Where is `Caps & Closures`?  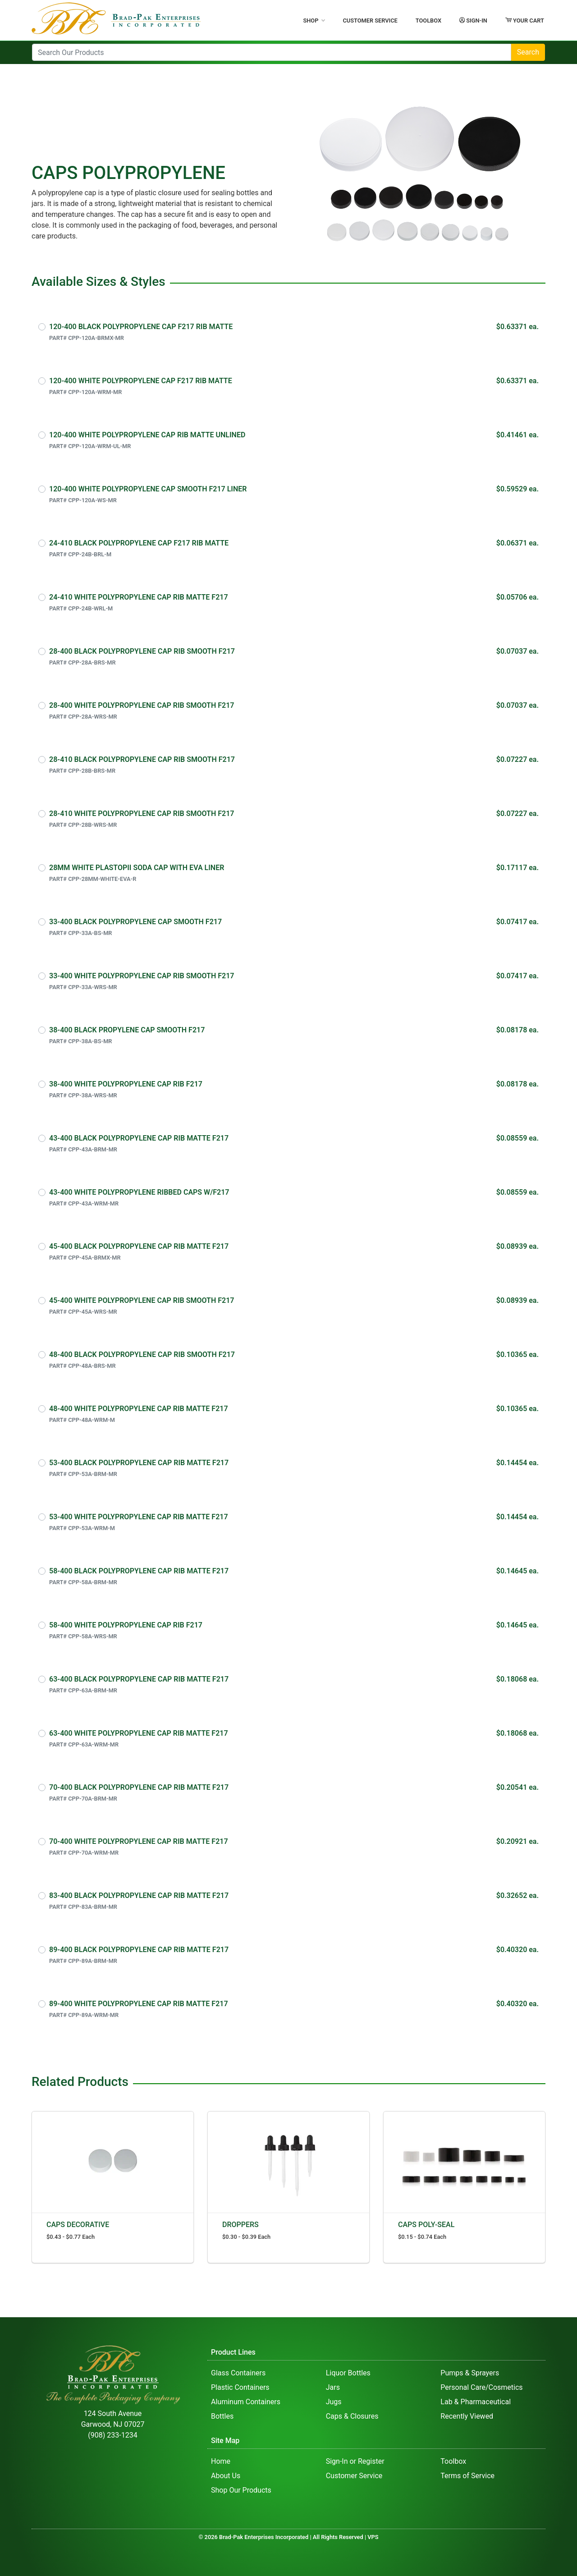
Caps & Closures is located at coordinates (352, 2416).